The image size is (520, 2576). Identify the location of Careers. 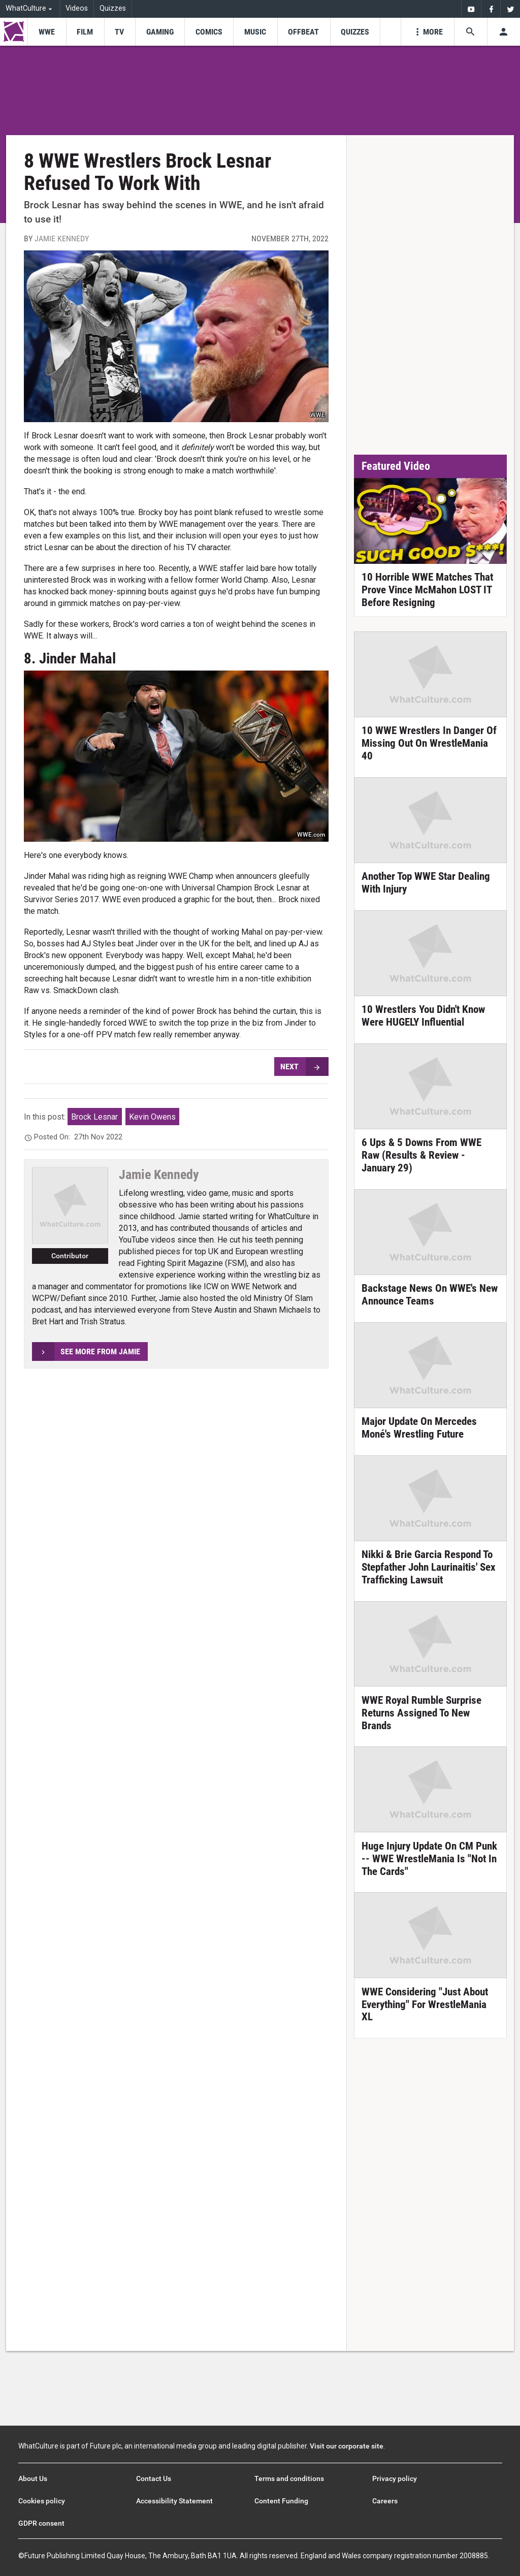
(385, 2501).